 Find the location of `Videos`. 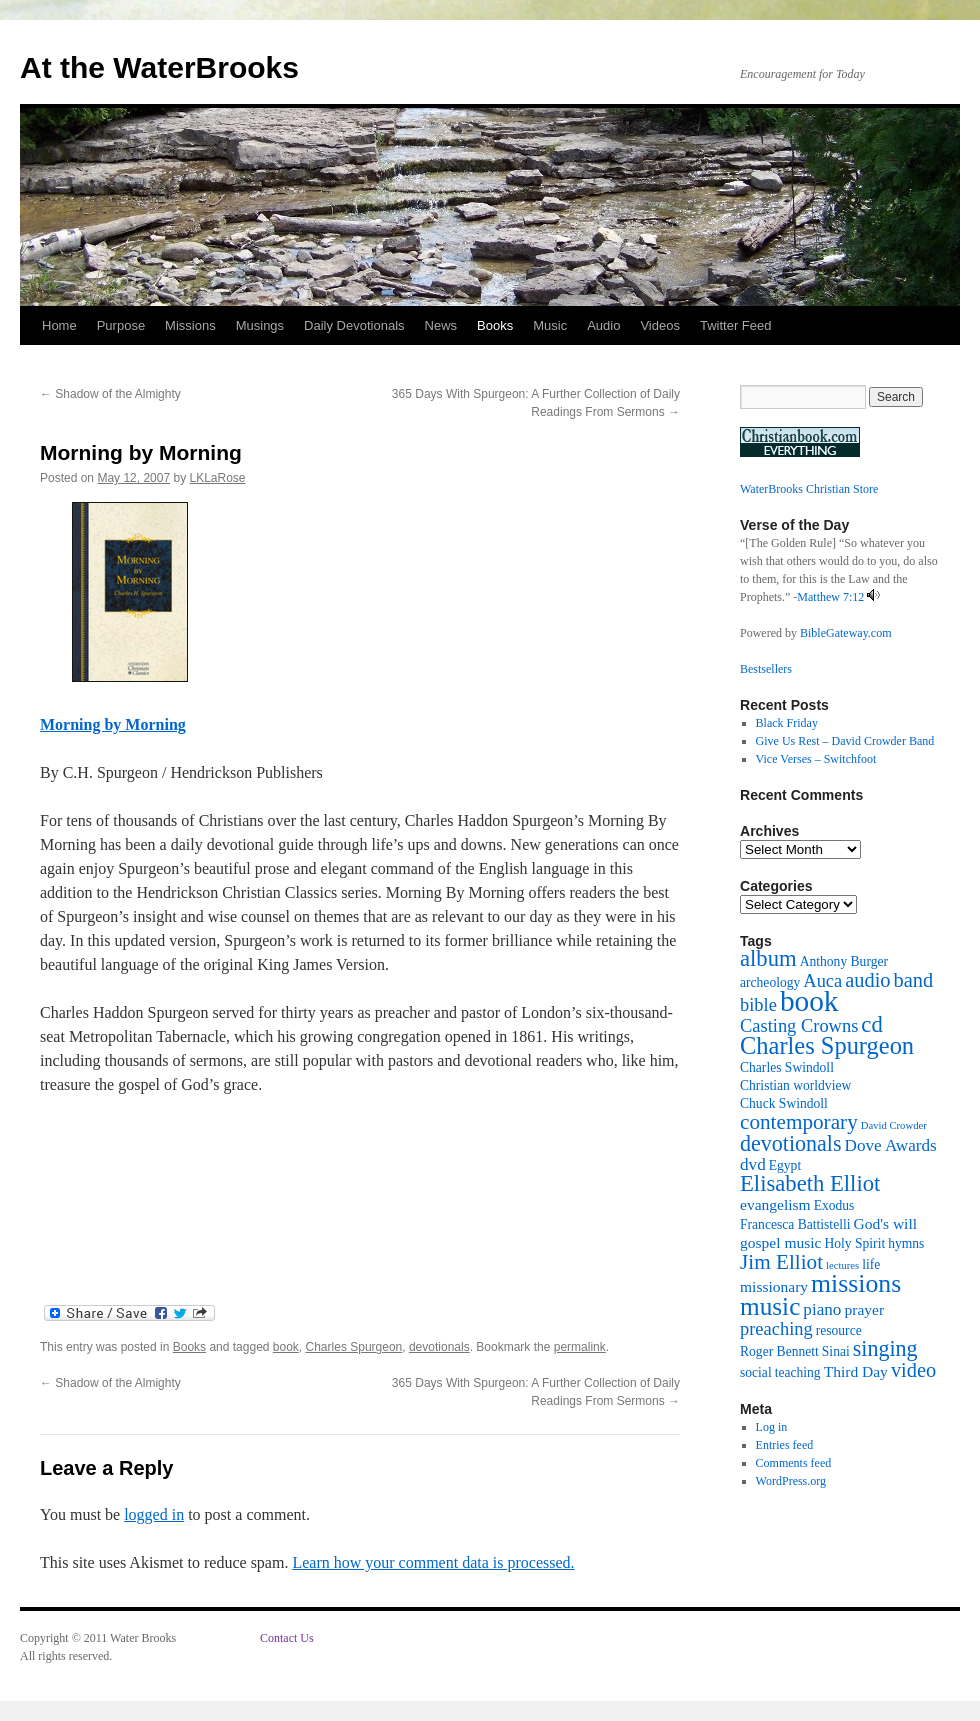

Videos is located at coordinates (660, 325).